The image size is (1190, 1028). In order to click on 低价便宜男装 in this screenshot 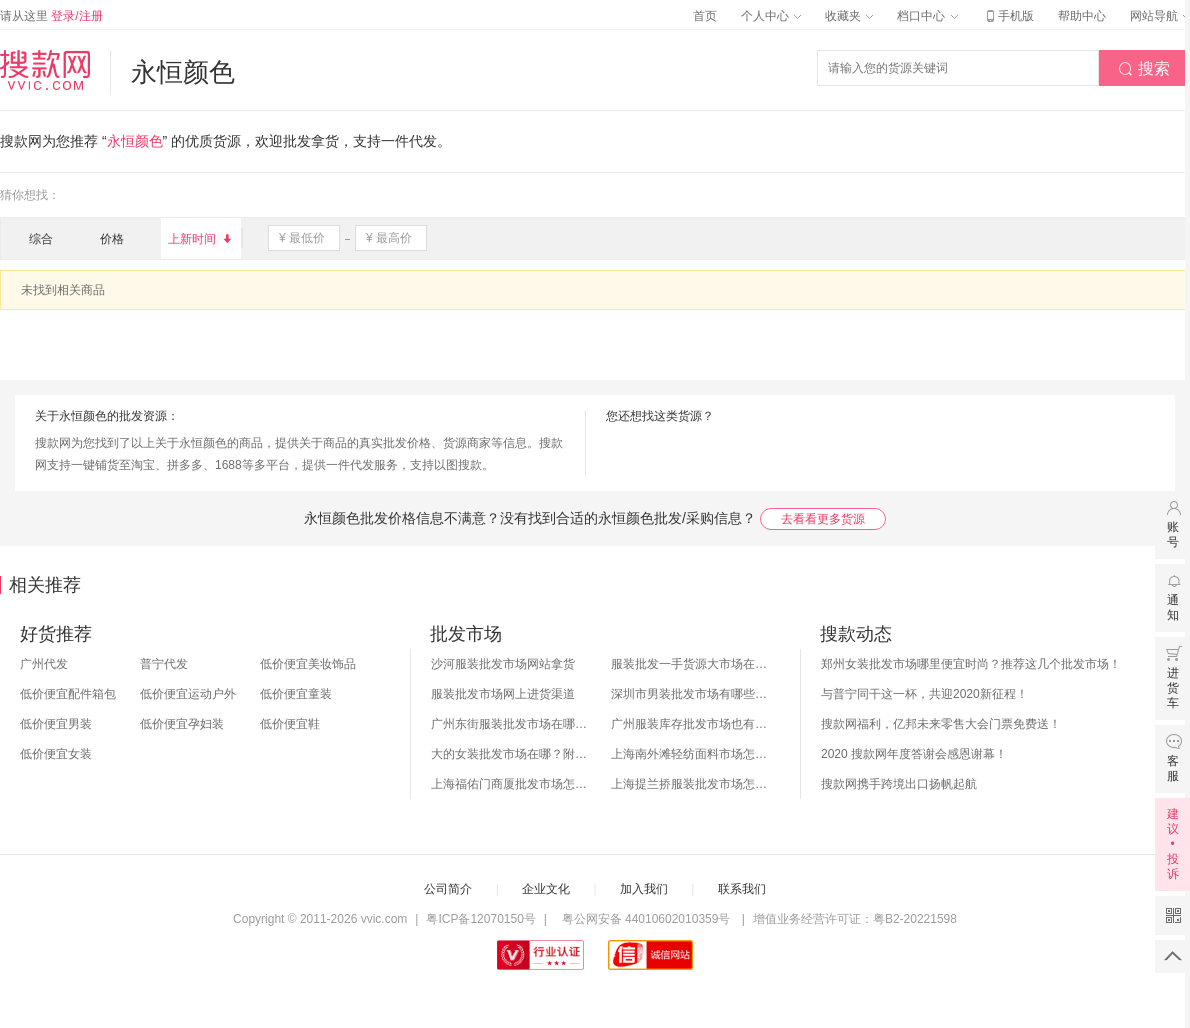, I will do `click(56, 724)`.